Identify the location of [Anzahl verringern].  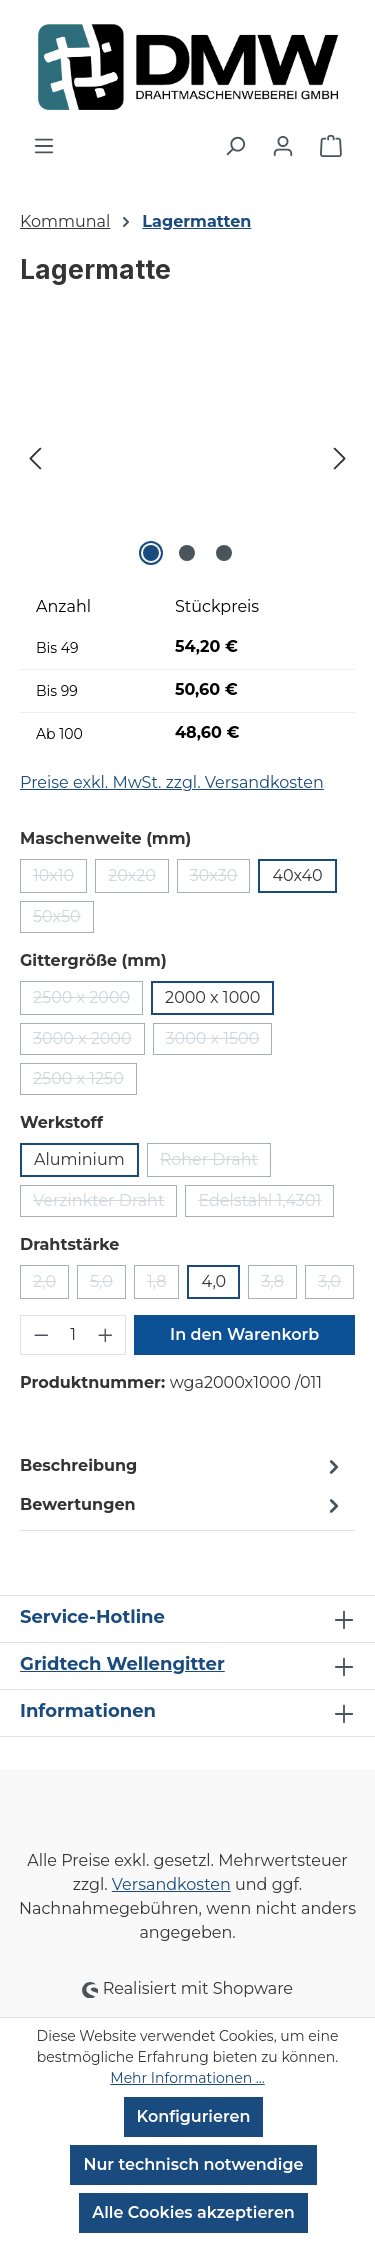
(41, 1335).